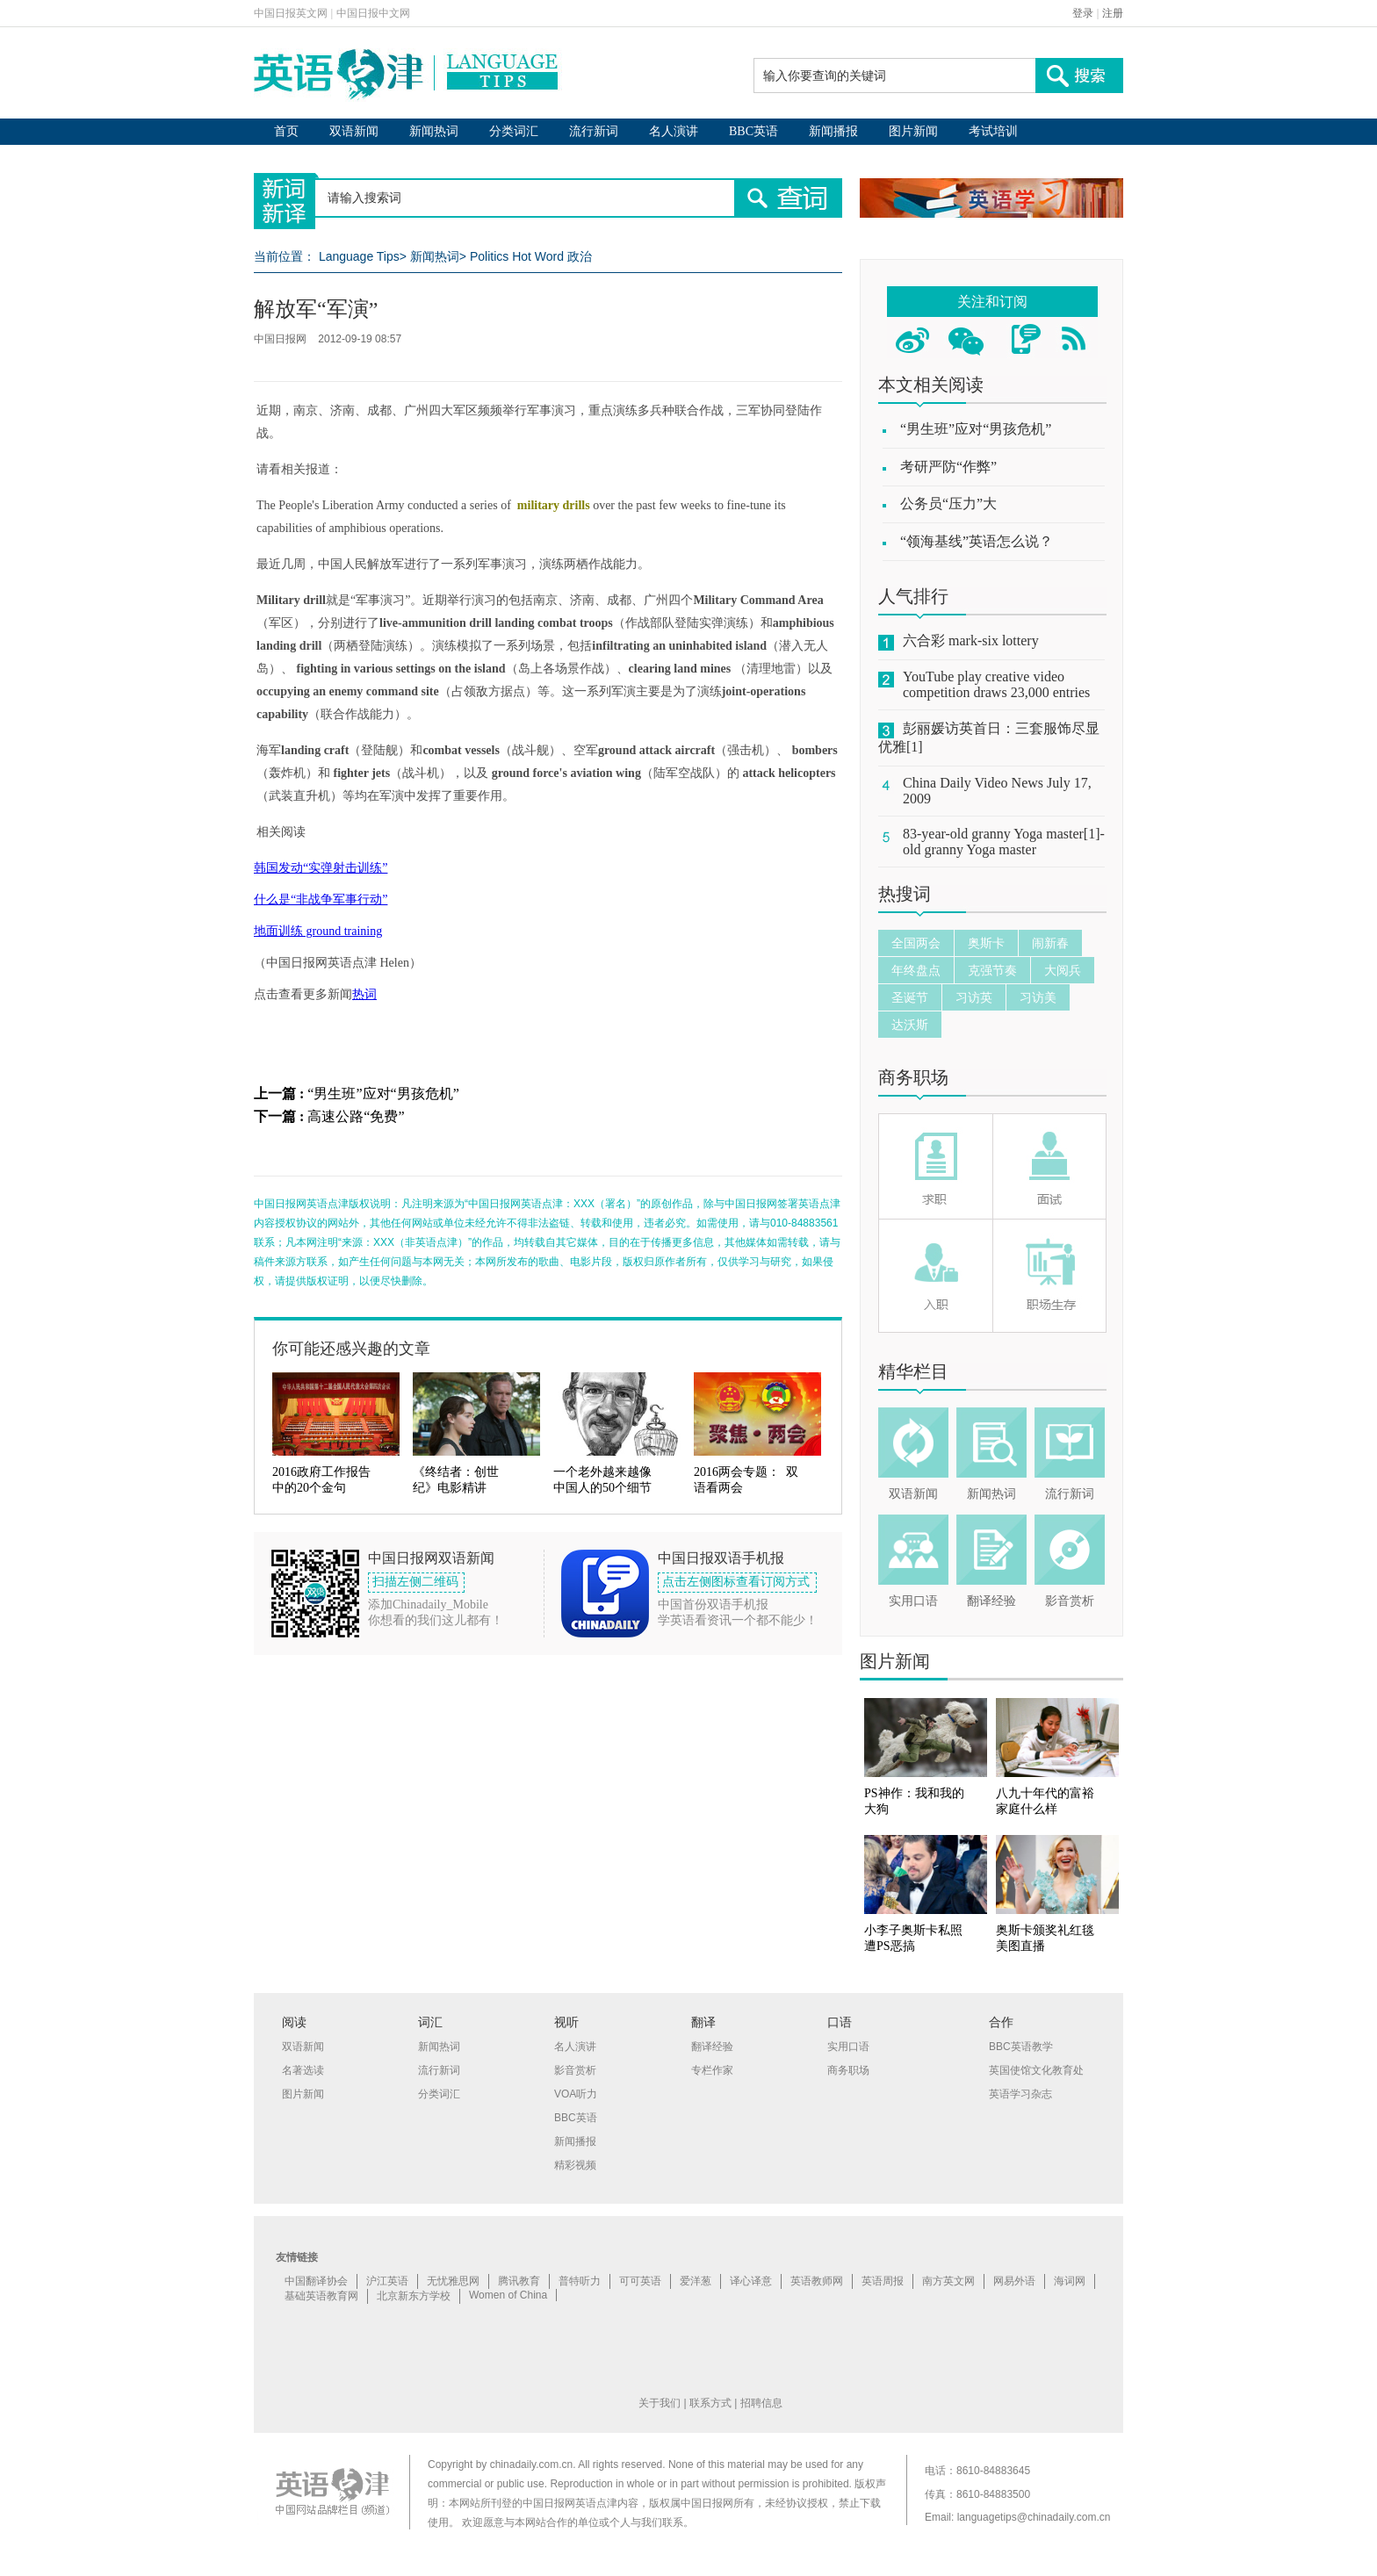  Describe the element at coordinates (986, 943) in the screenshot. I see `奥斯卡` at that location.